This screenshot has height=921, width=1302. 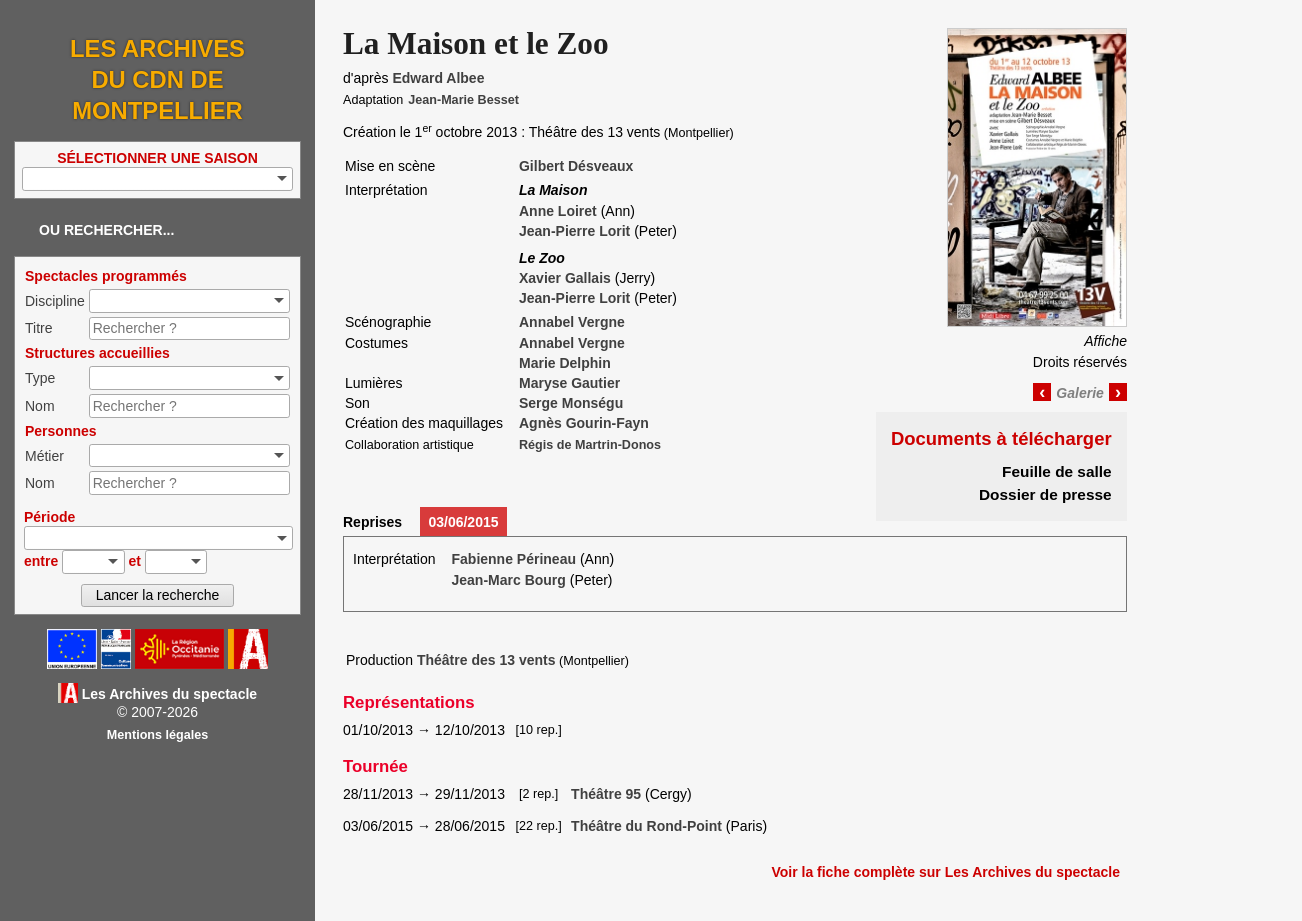 What do you see at coordinates (945, 872) in the screenshot?
I see `Voir la fiche complète sur Les Archives du spectacle` at bounding box center [945, 872].